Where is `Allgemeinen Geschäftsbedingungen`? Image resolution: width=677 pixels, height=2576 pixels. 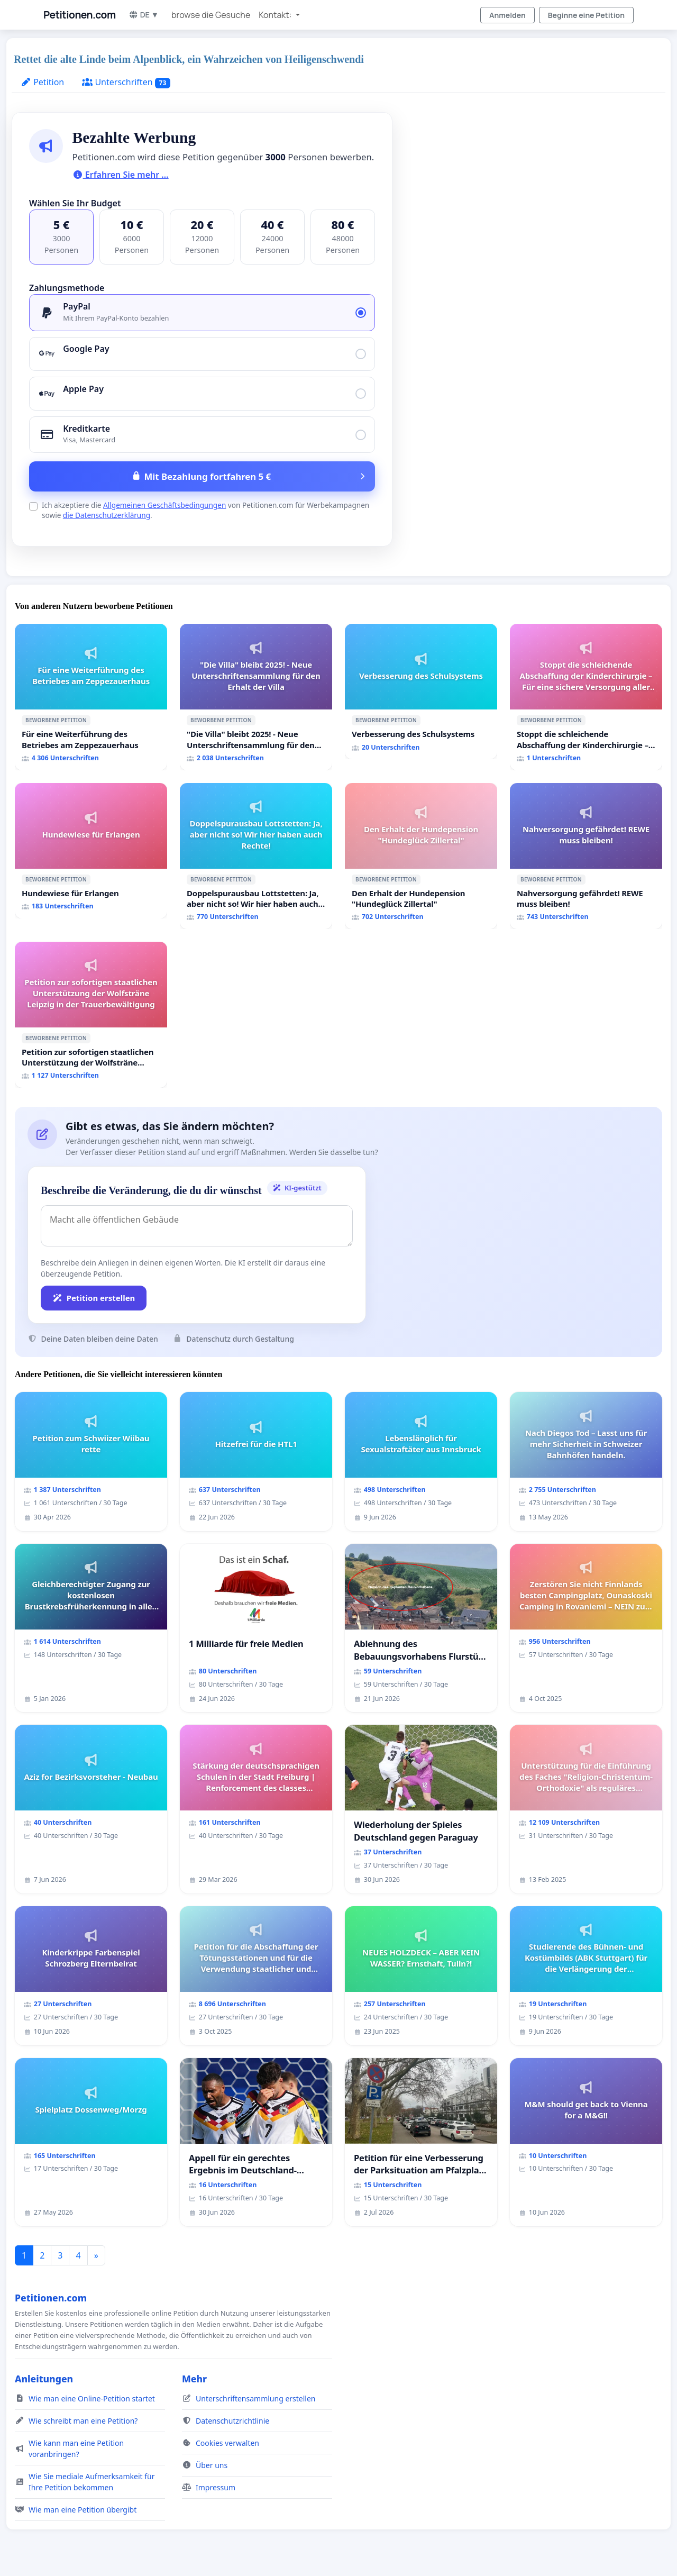
Allgemeinen Geschäftsbedingungen is located at coordinates (164, 505).